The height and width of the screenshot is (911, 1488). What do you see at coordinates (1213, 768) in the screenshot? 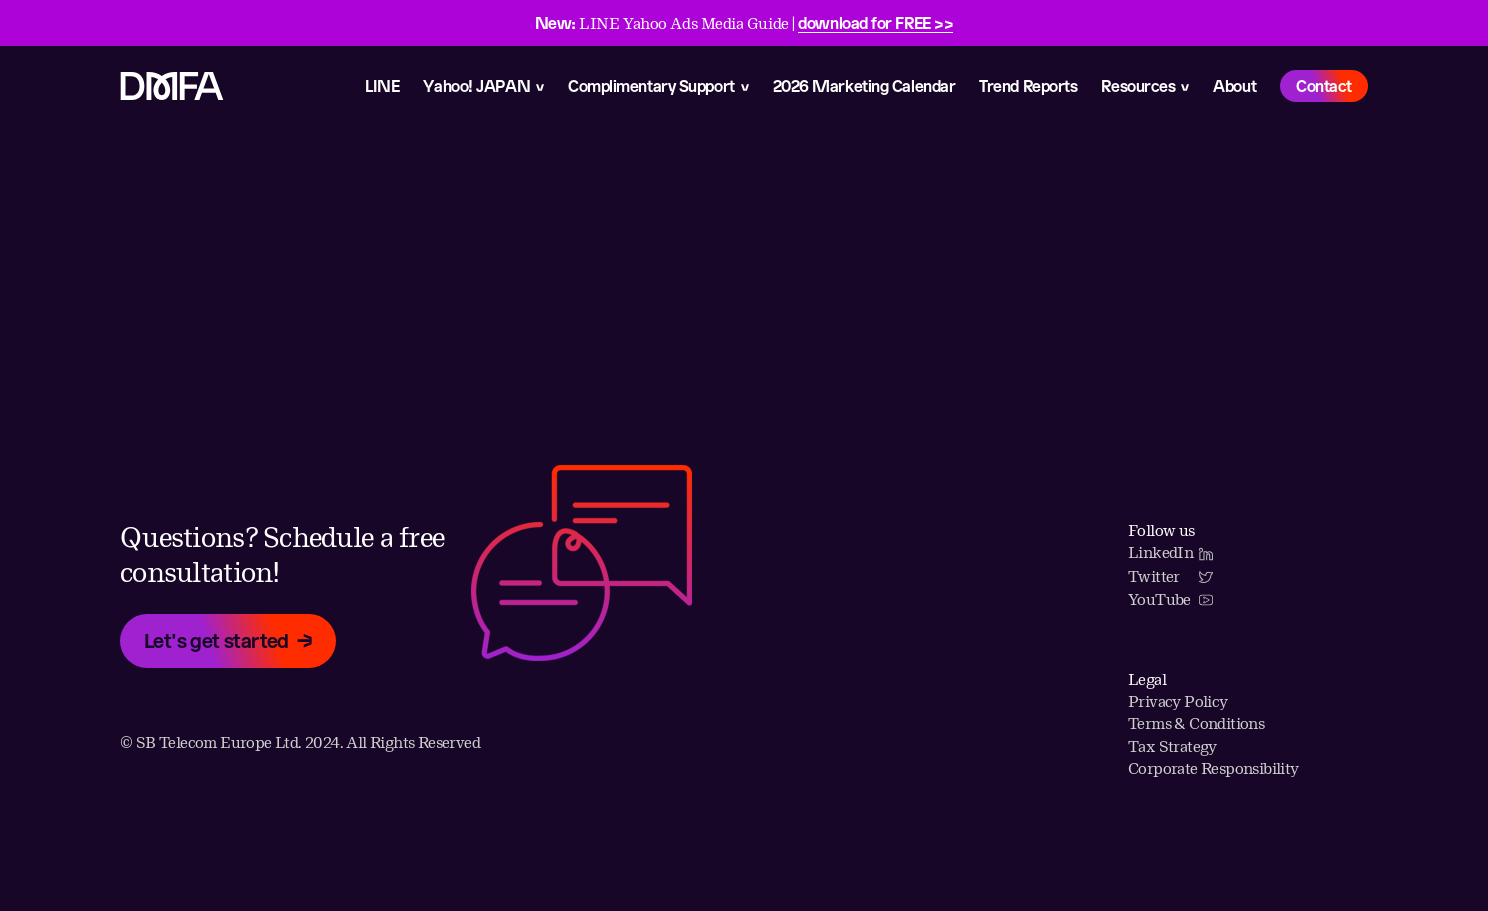
I see `Corporate Responsibility` at bounding box center [1213, 768].